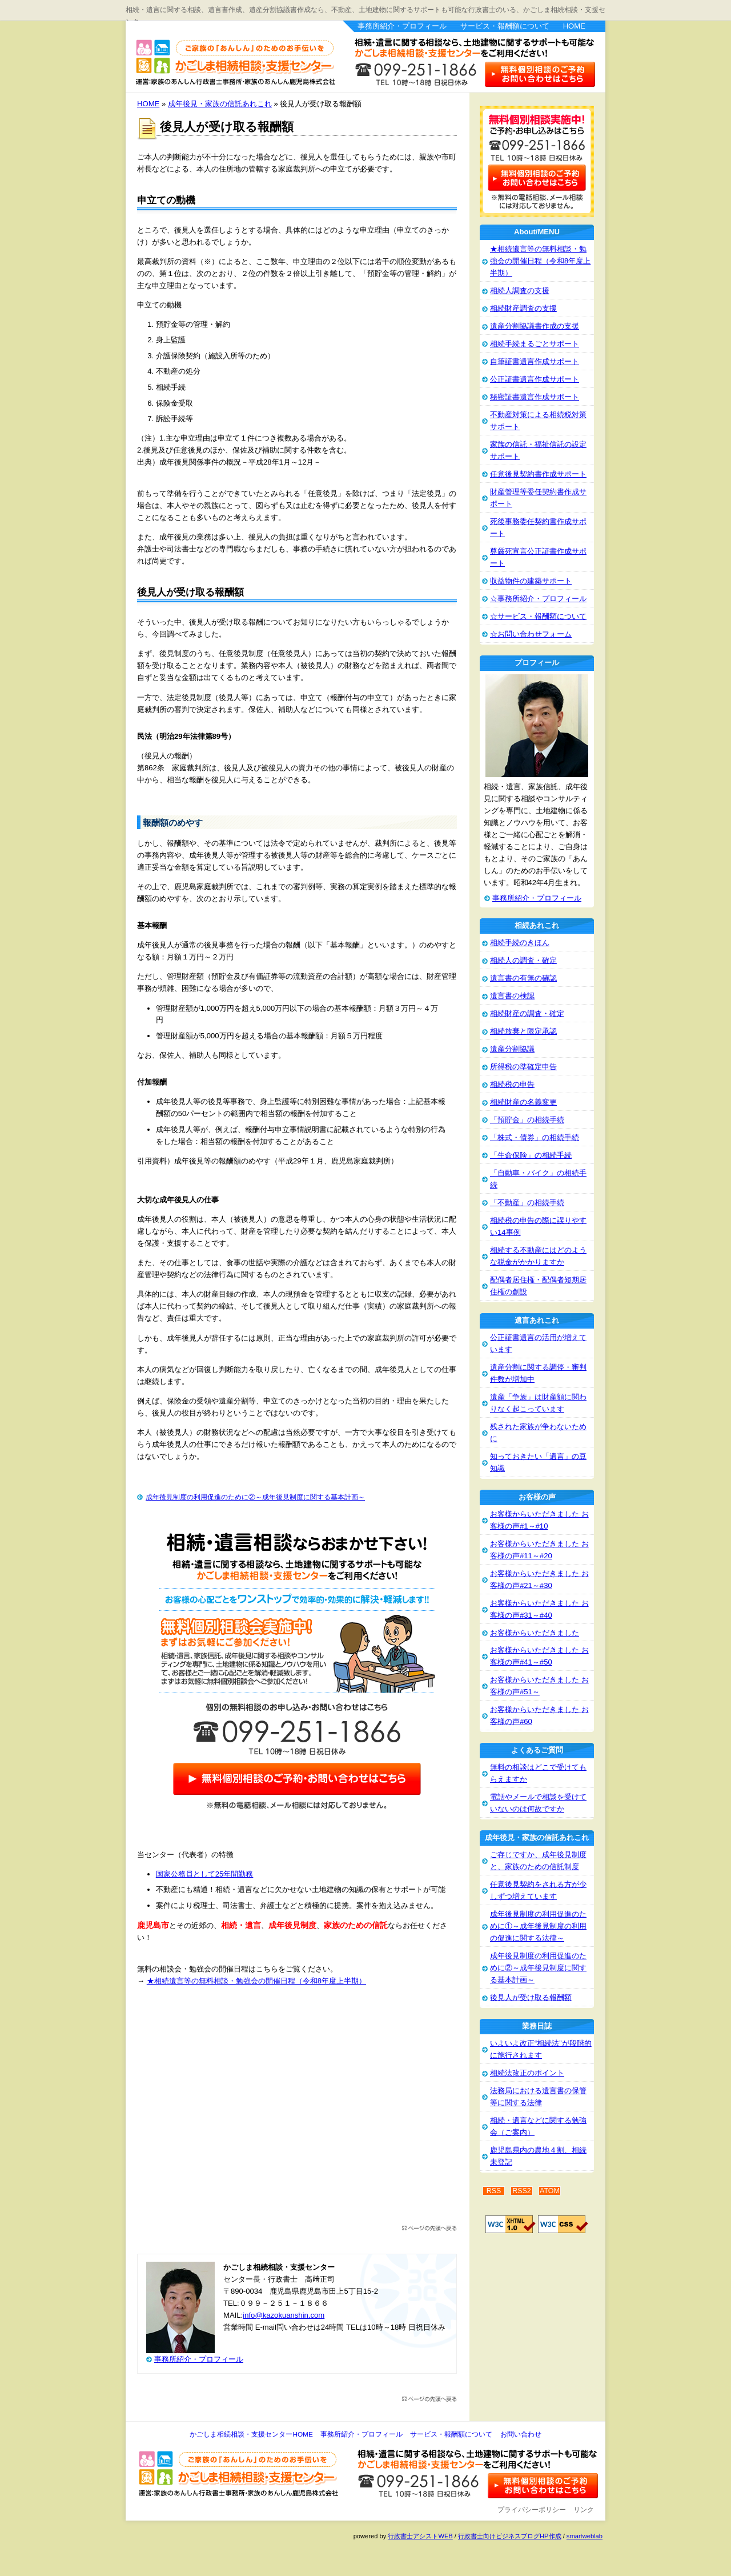 The height and width of the screenshot is (2576, 731). Describe the element at coordinates (527, 1202) in the screenshot. I see `「不動産」の相続手続` at that location.